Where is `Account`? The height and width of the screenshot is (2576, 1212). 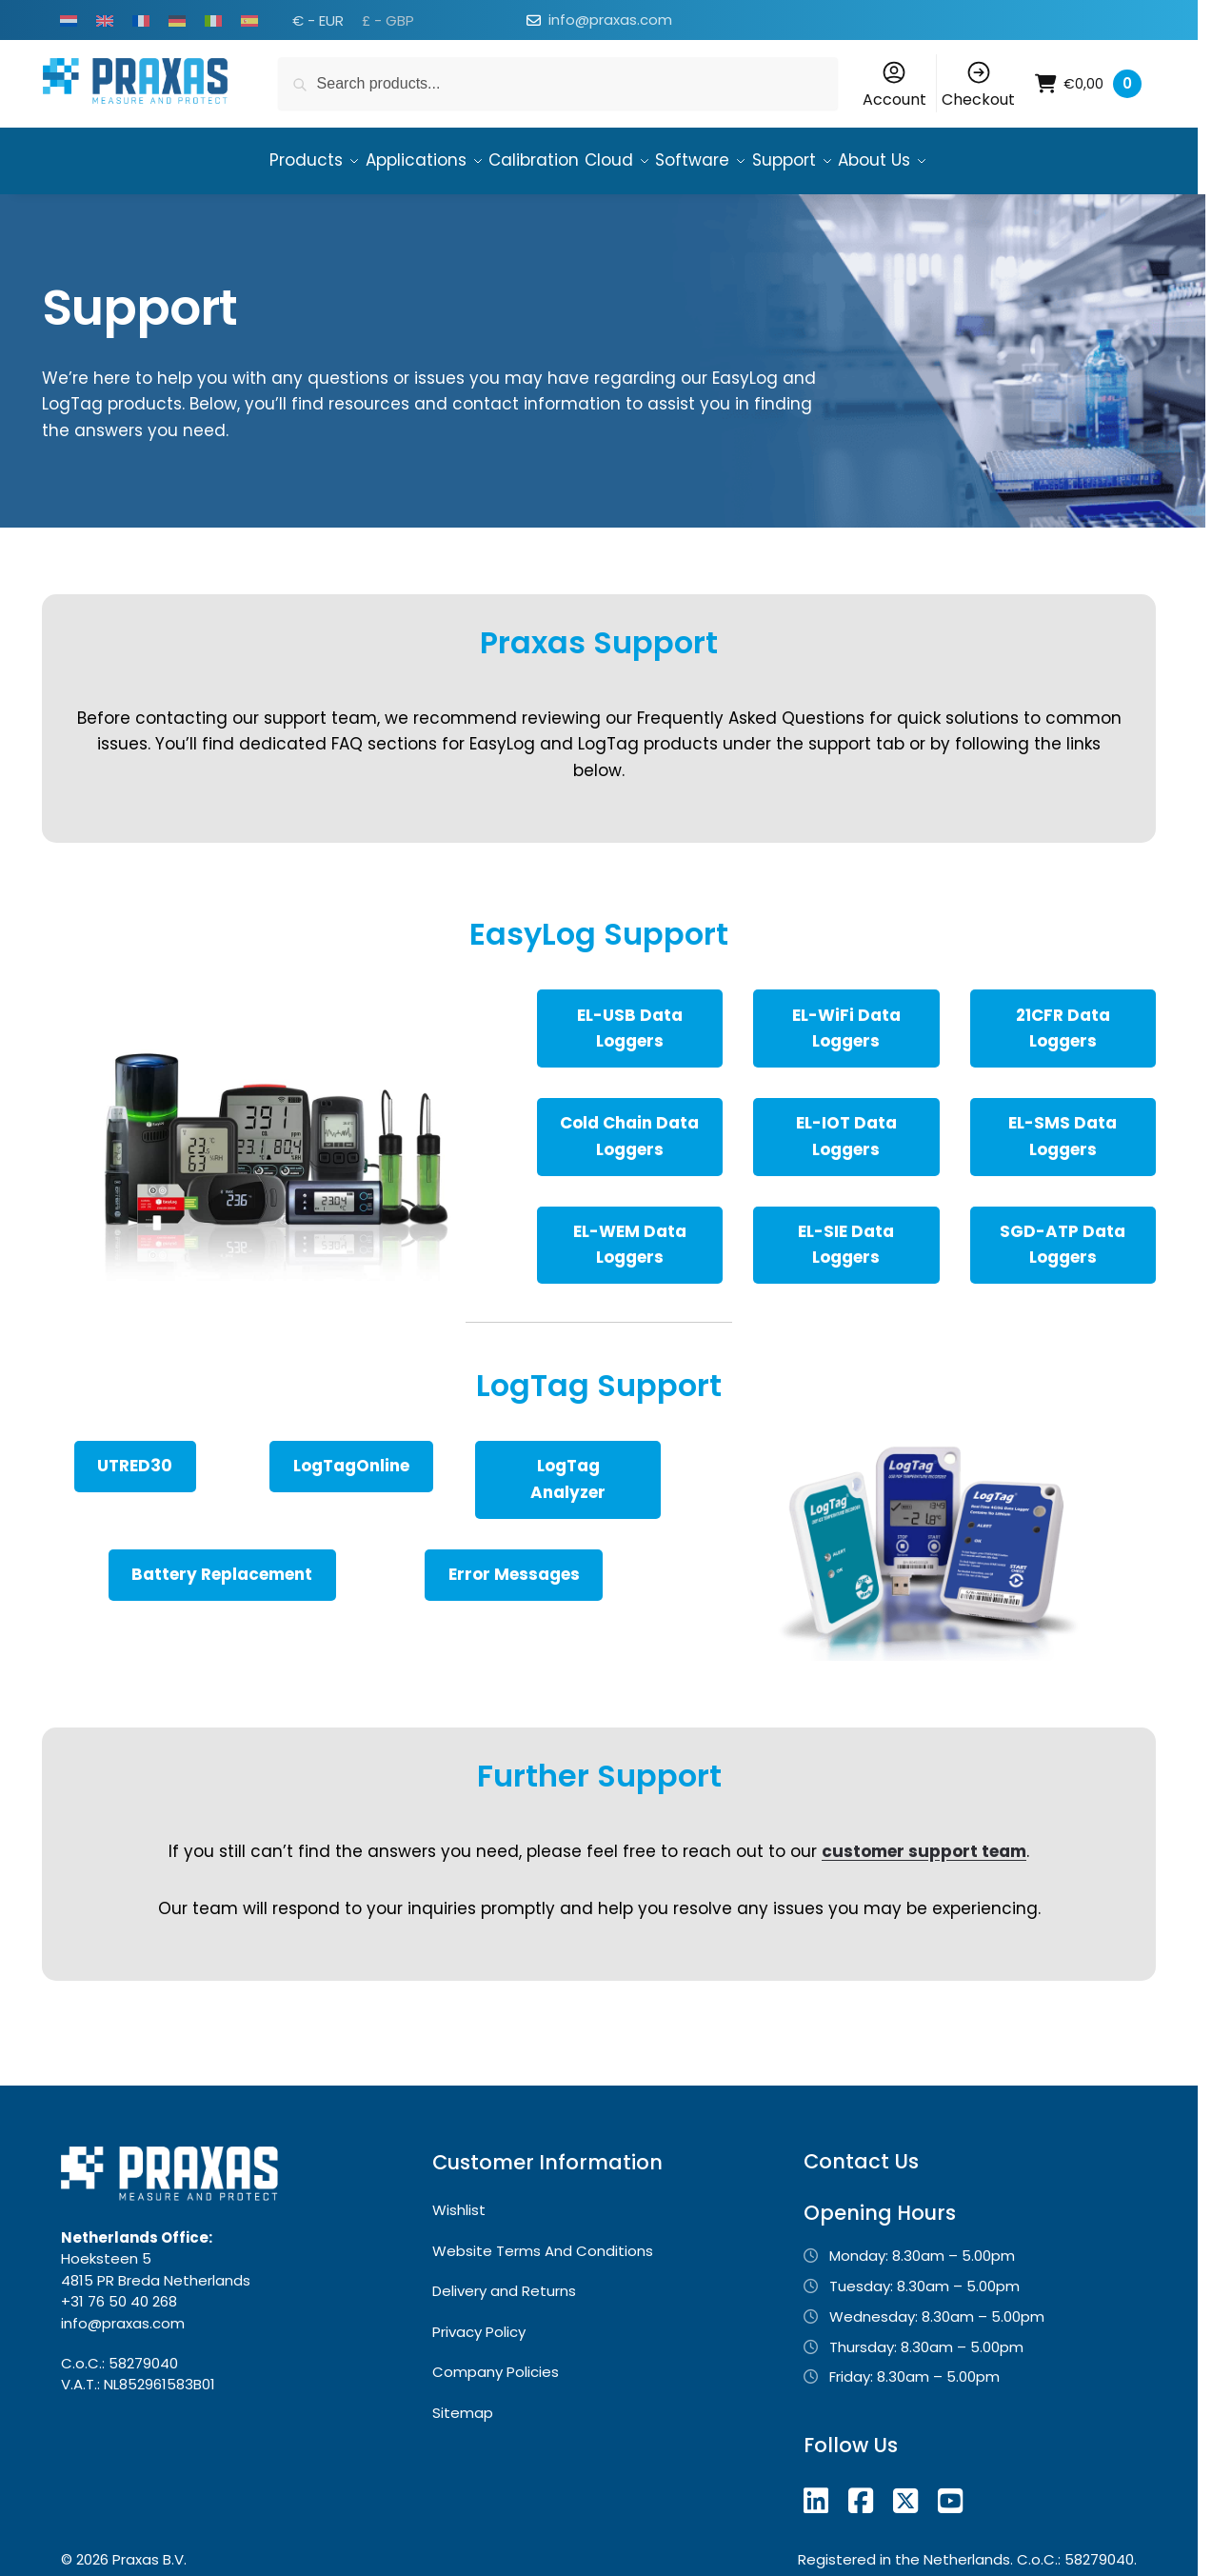 Account is located at coordinates (894, 84).